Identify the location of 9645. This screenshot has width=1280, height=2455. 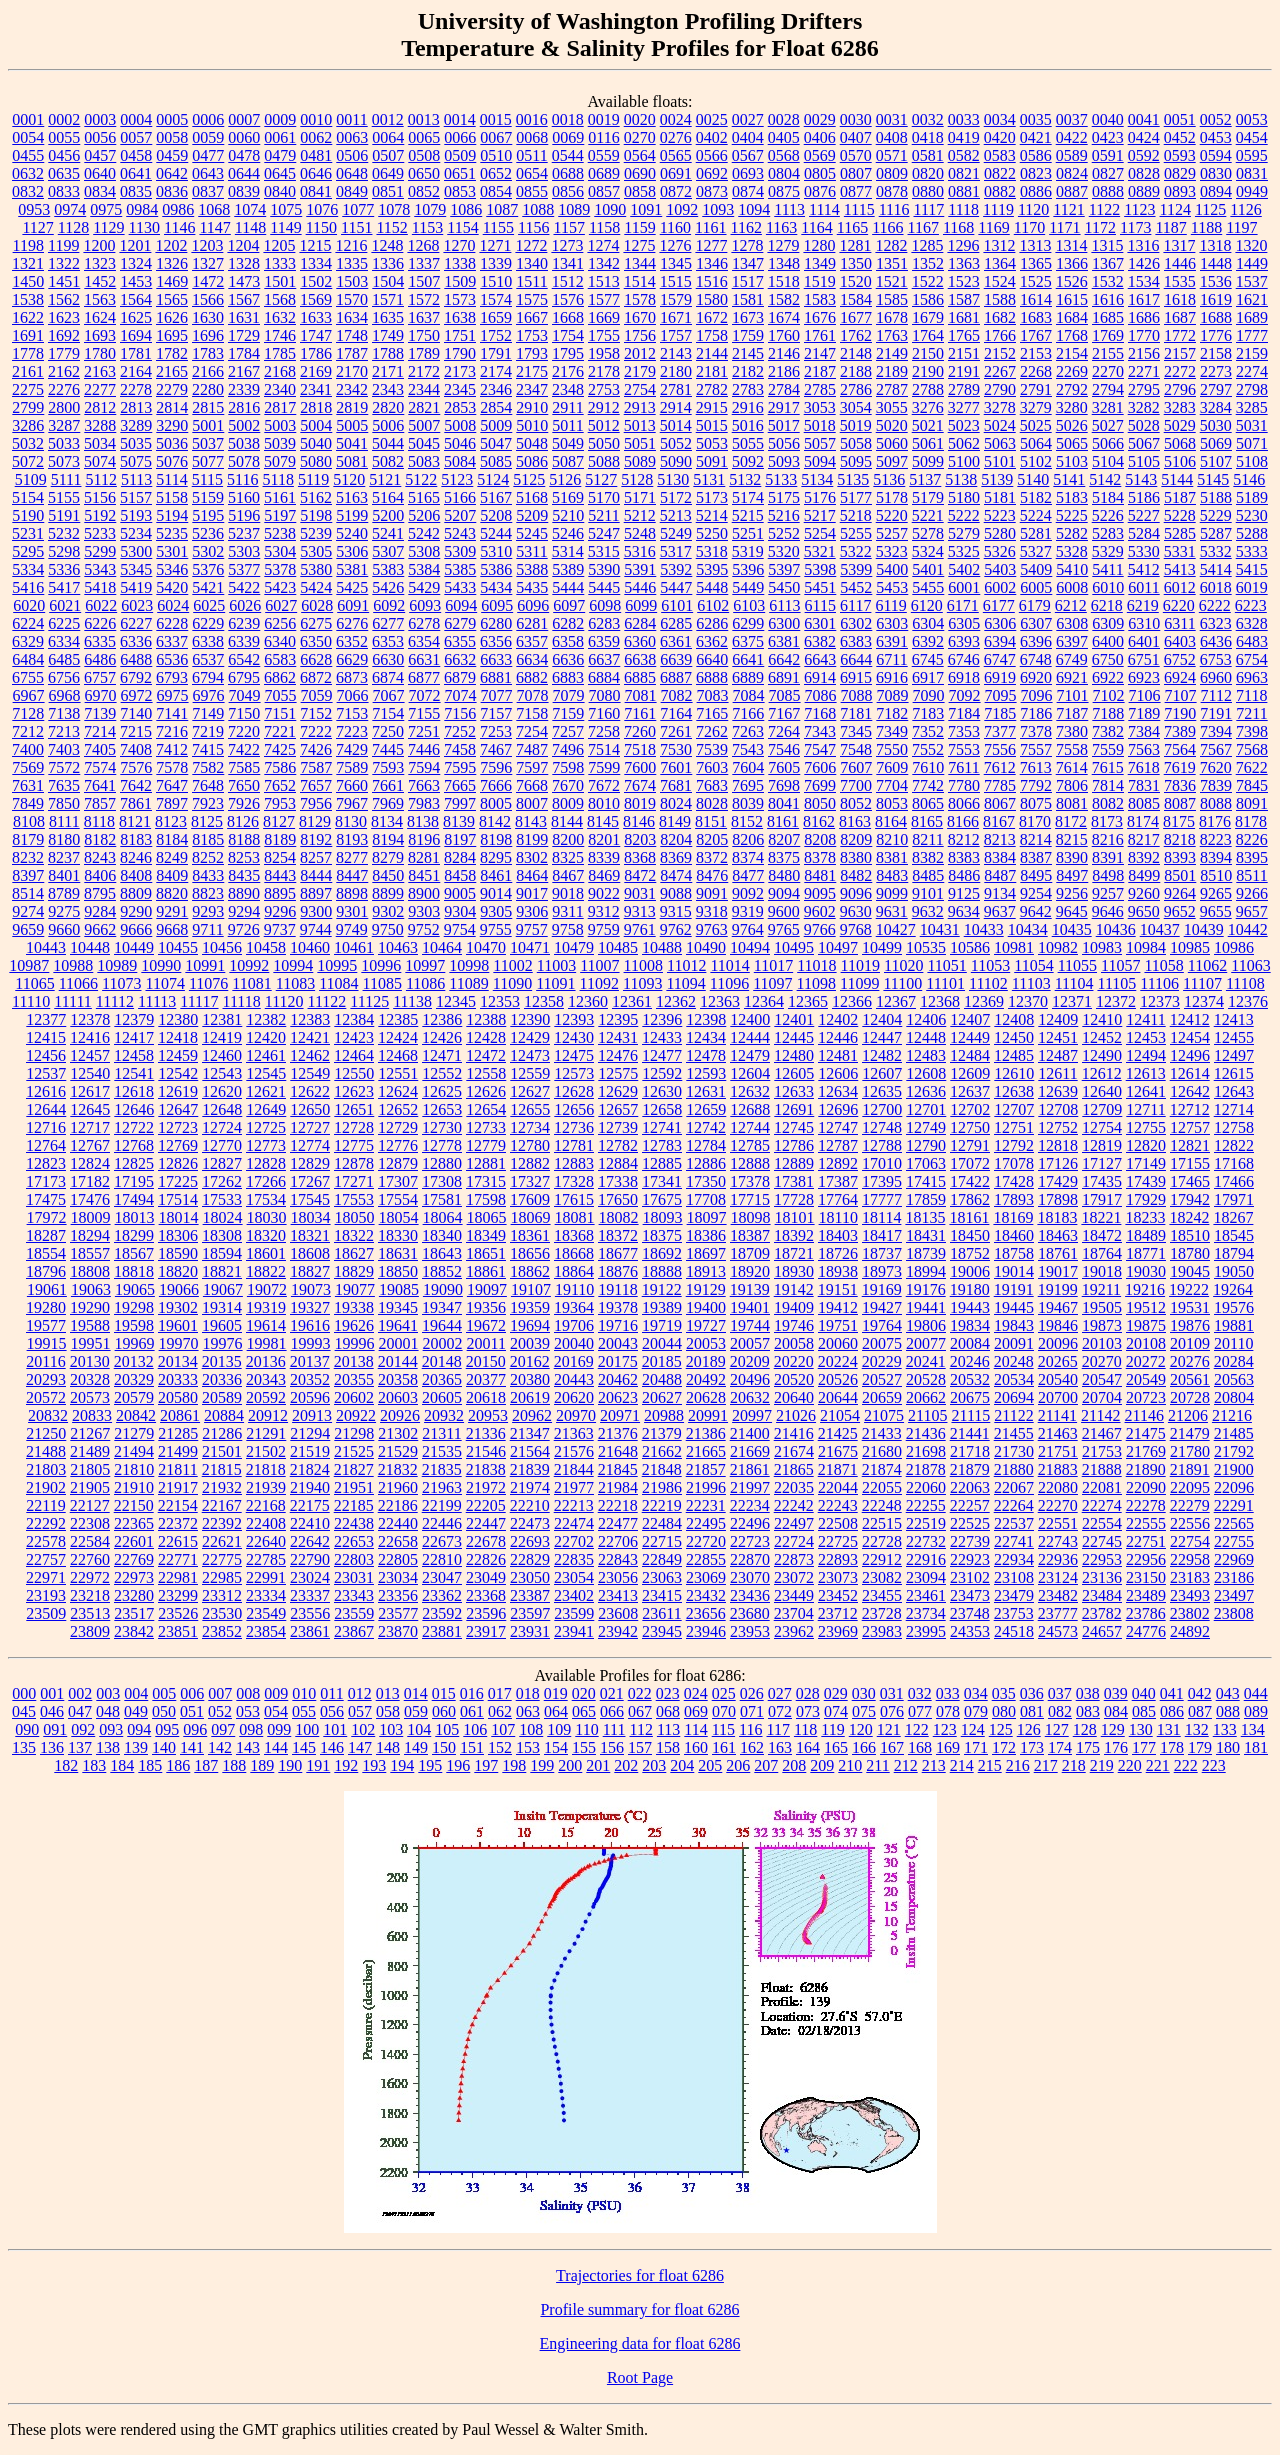
(1072, 911).